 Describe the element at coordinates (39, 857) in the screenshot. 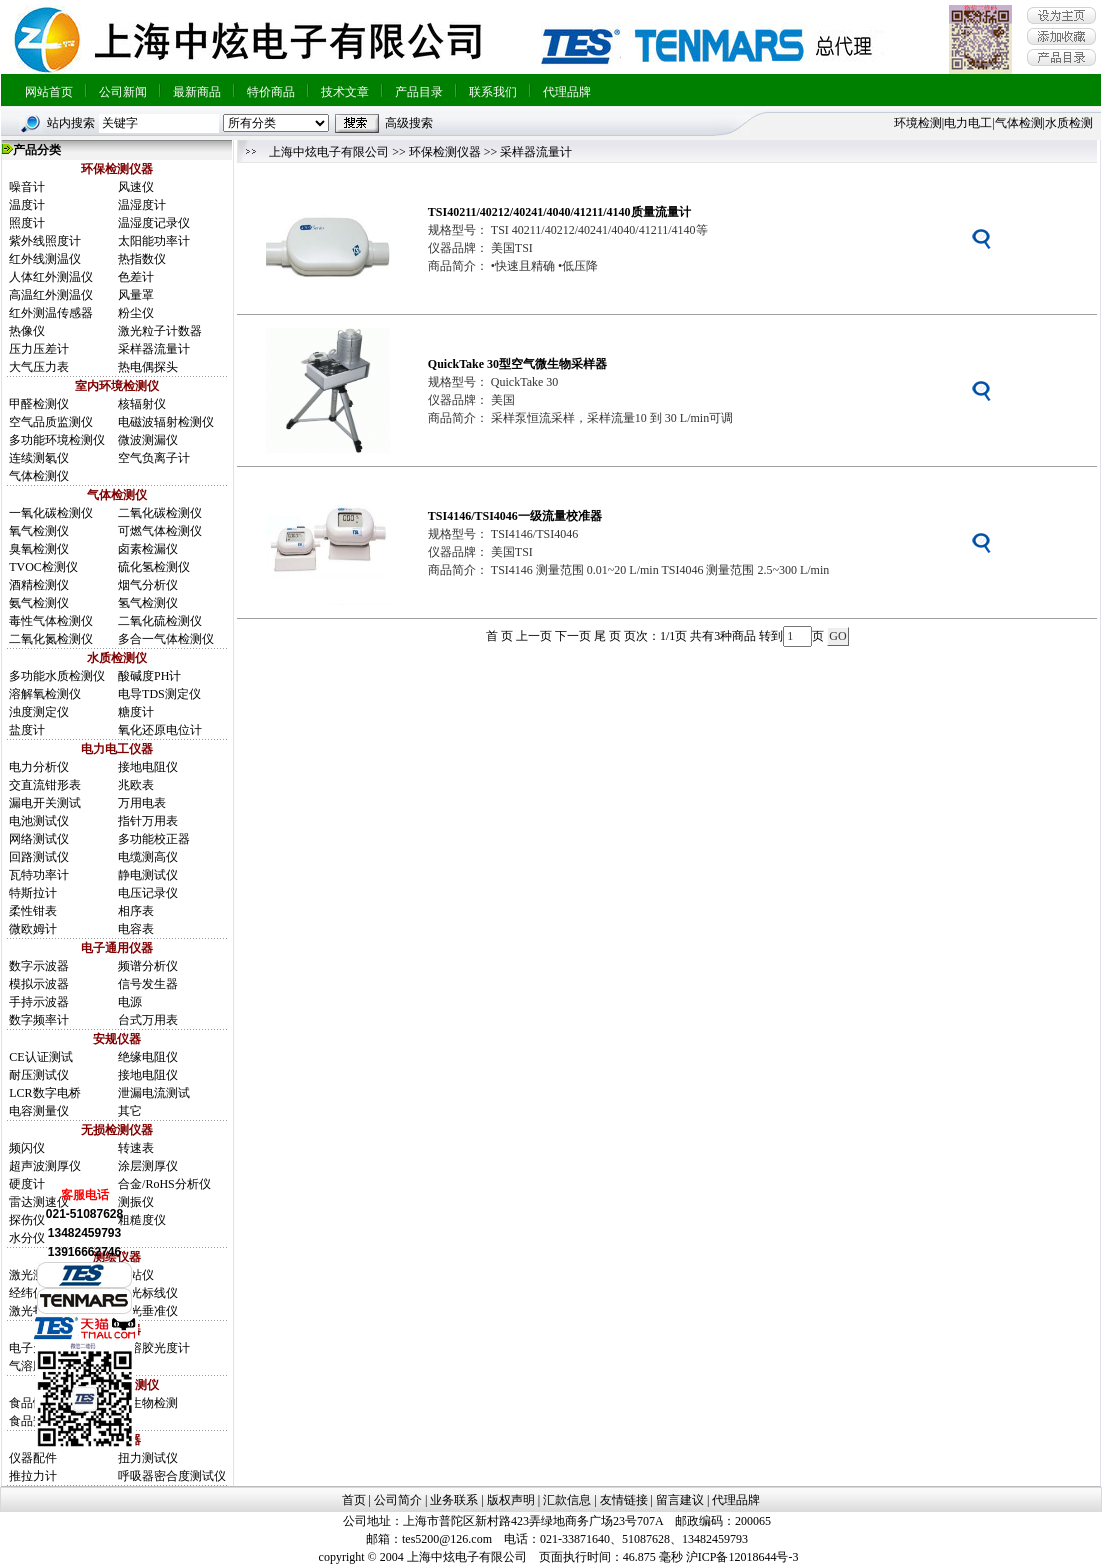

I see `回路测试仪` at that location.